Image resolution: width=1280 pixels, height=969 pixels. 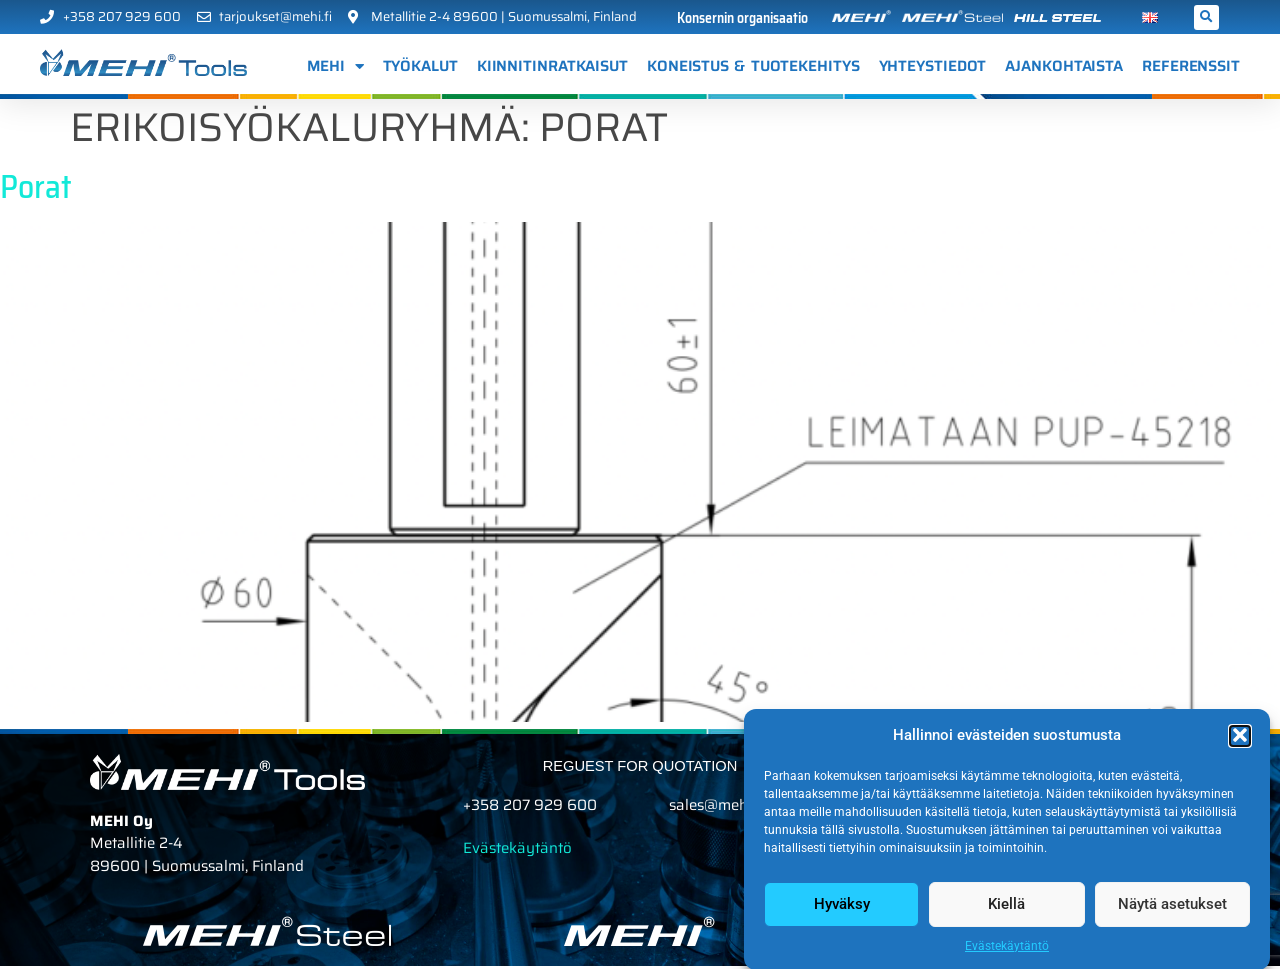 I want to click on Referenssit, so click(x=1191, y=66).